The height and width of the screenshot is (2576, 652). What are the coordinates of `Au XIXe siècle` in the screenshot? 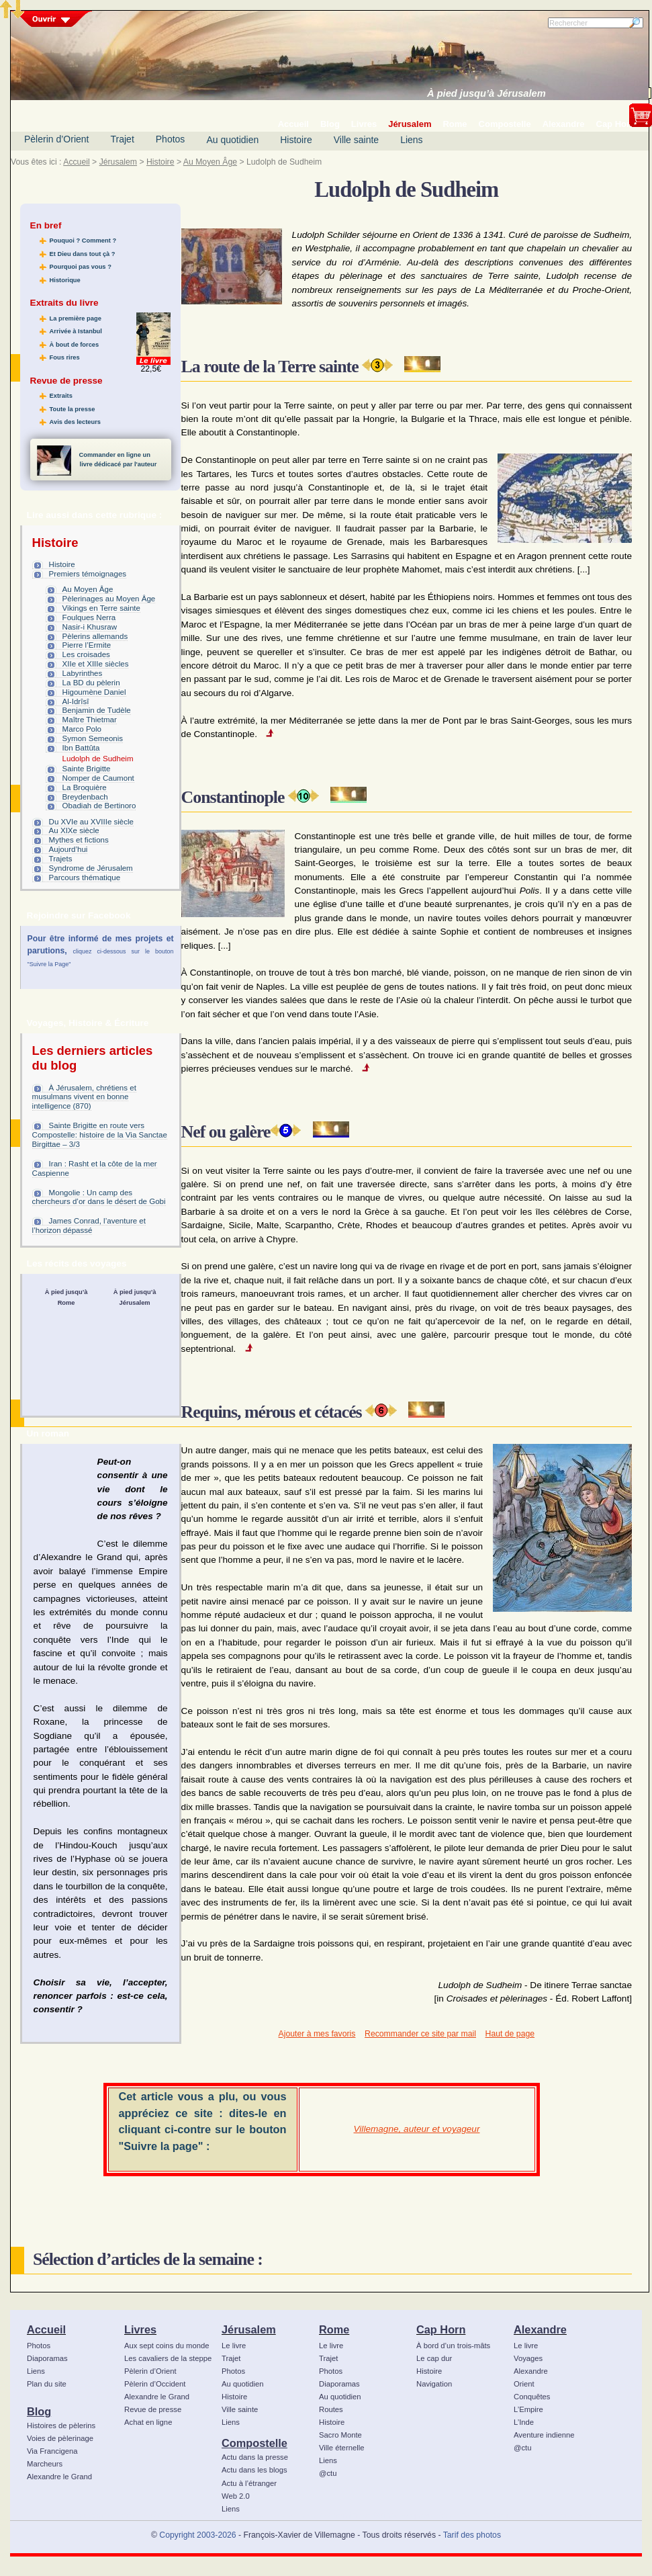 It's located at (74, 830).